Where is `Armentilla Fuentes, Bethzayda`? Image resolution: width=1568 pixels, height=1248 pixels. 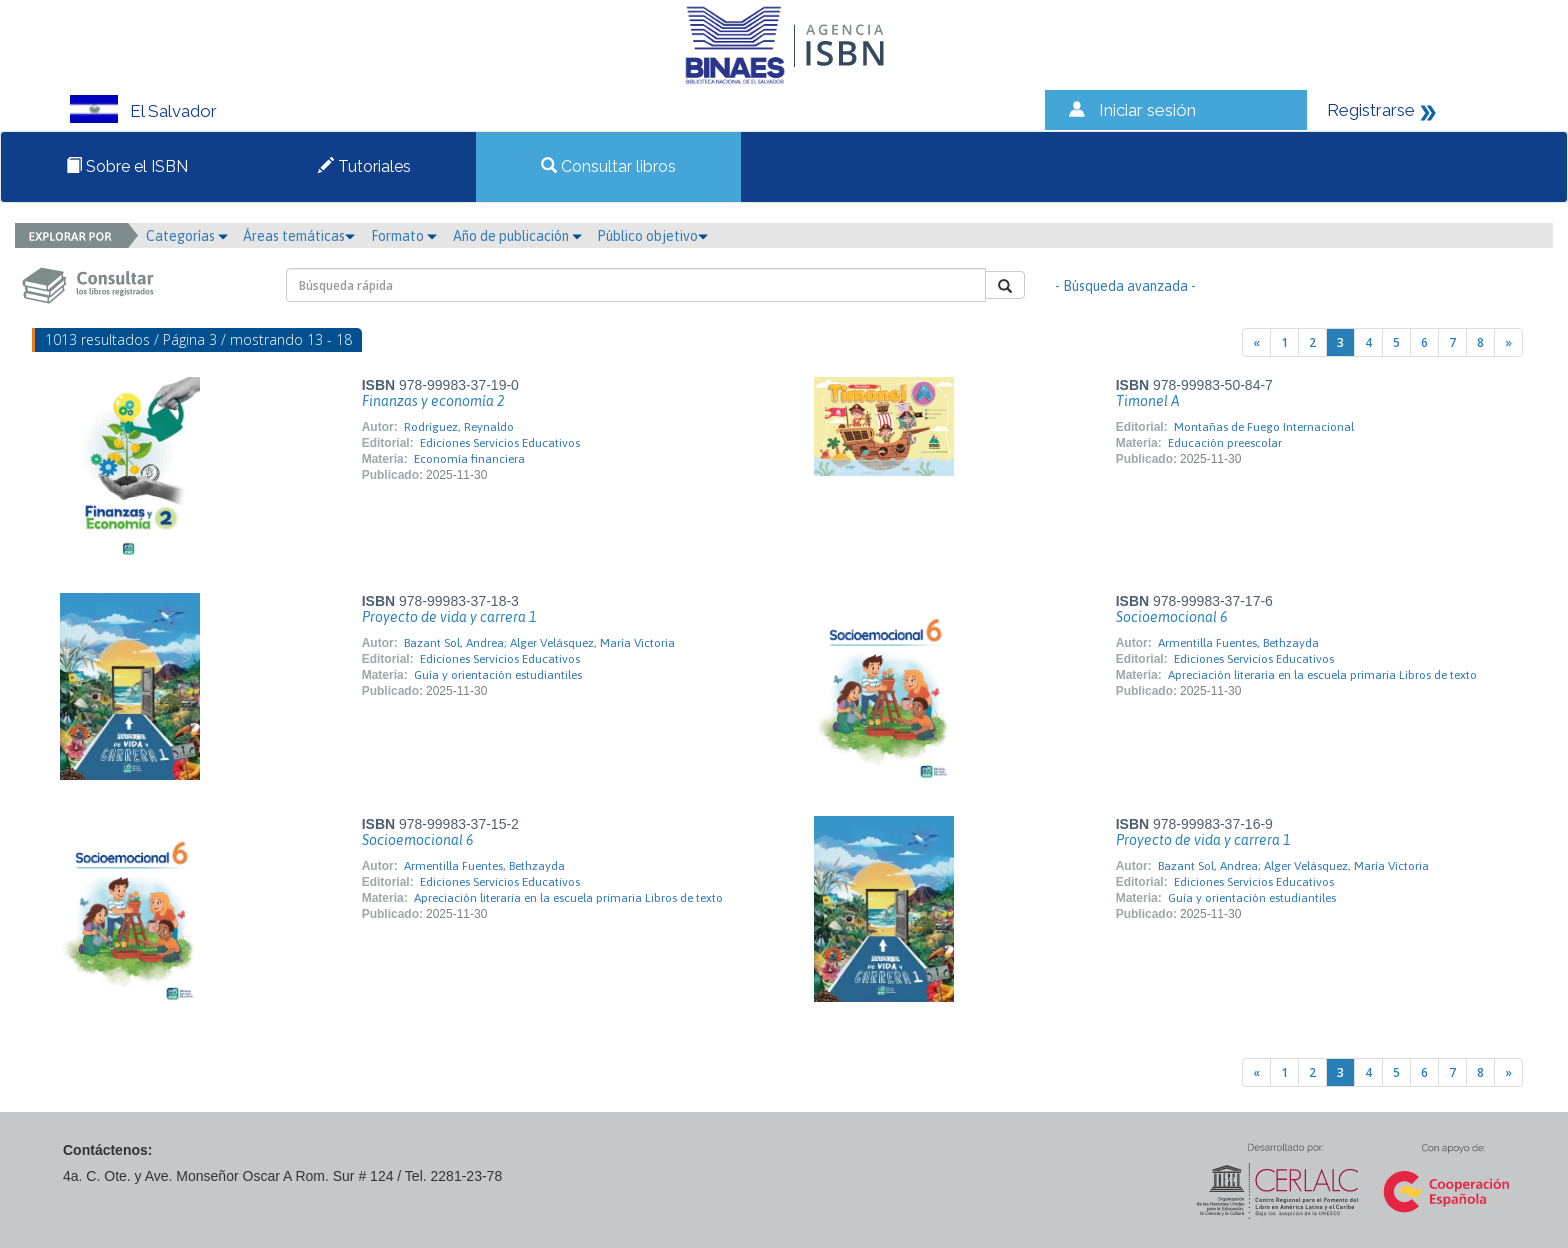 Armentilla Fuentes, Bethzayda is located at coordinates (1238, 643).